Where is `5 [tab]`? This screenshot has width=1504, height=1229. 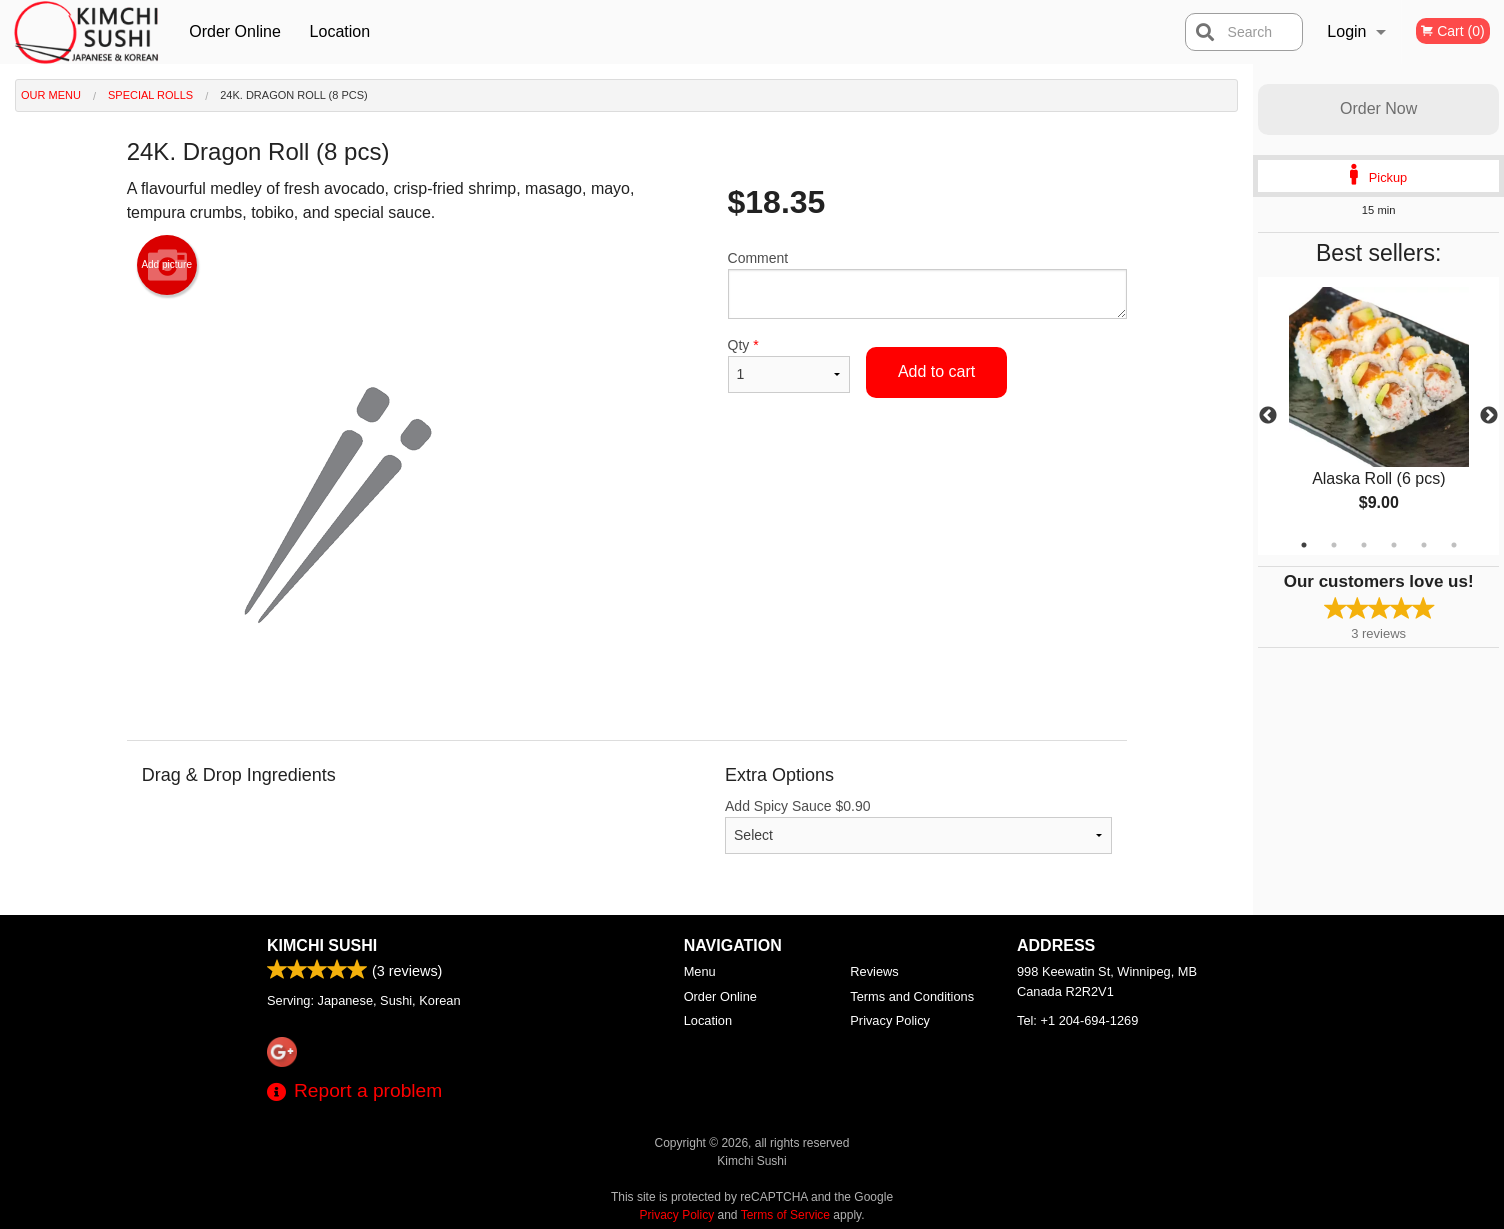 5 [tab] is located at coordinates (1424, 545).